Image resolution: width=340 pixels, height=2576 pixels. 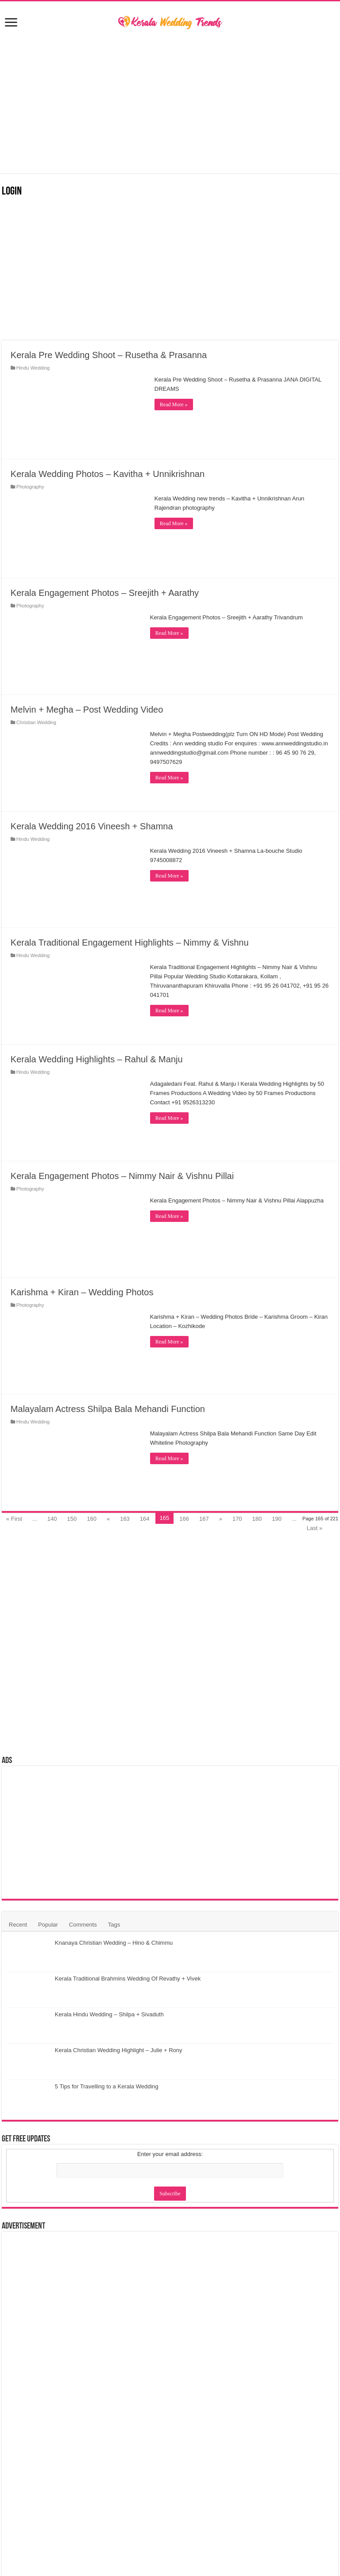 What do you see at coordinates (204, 1518) in the screenshot?
I see `167` at bounding box center [204, 1518].